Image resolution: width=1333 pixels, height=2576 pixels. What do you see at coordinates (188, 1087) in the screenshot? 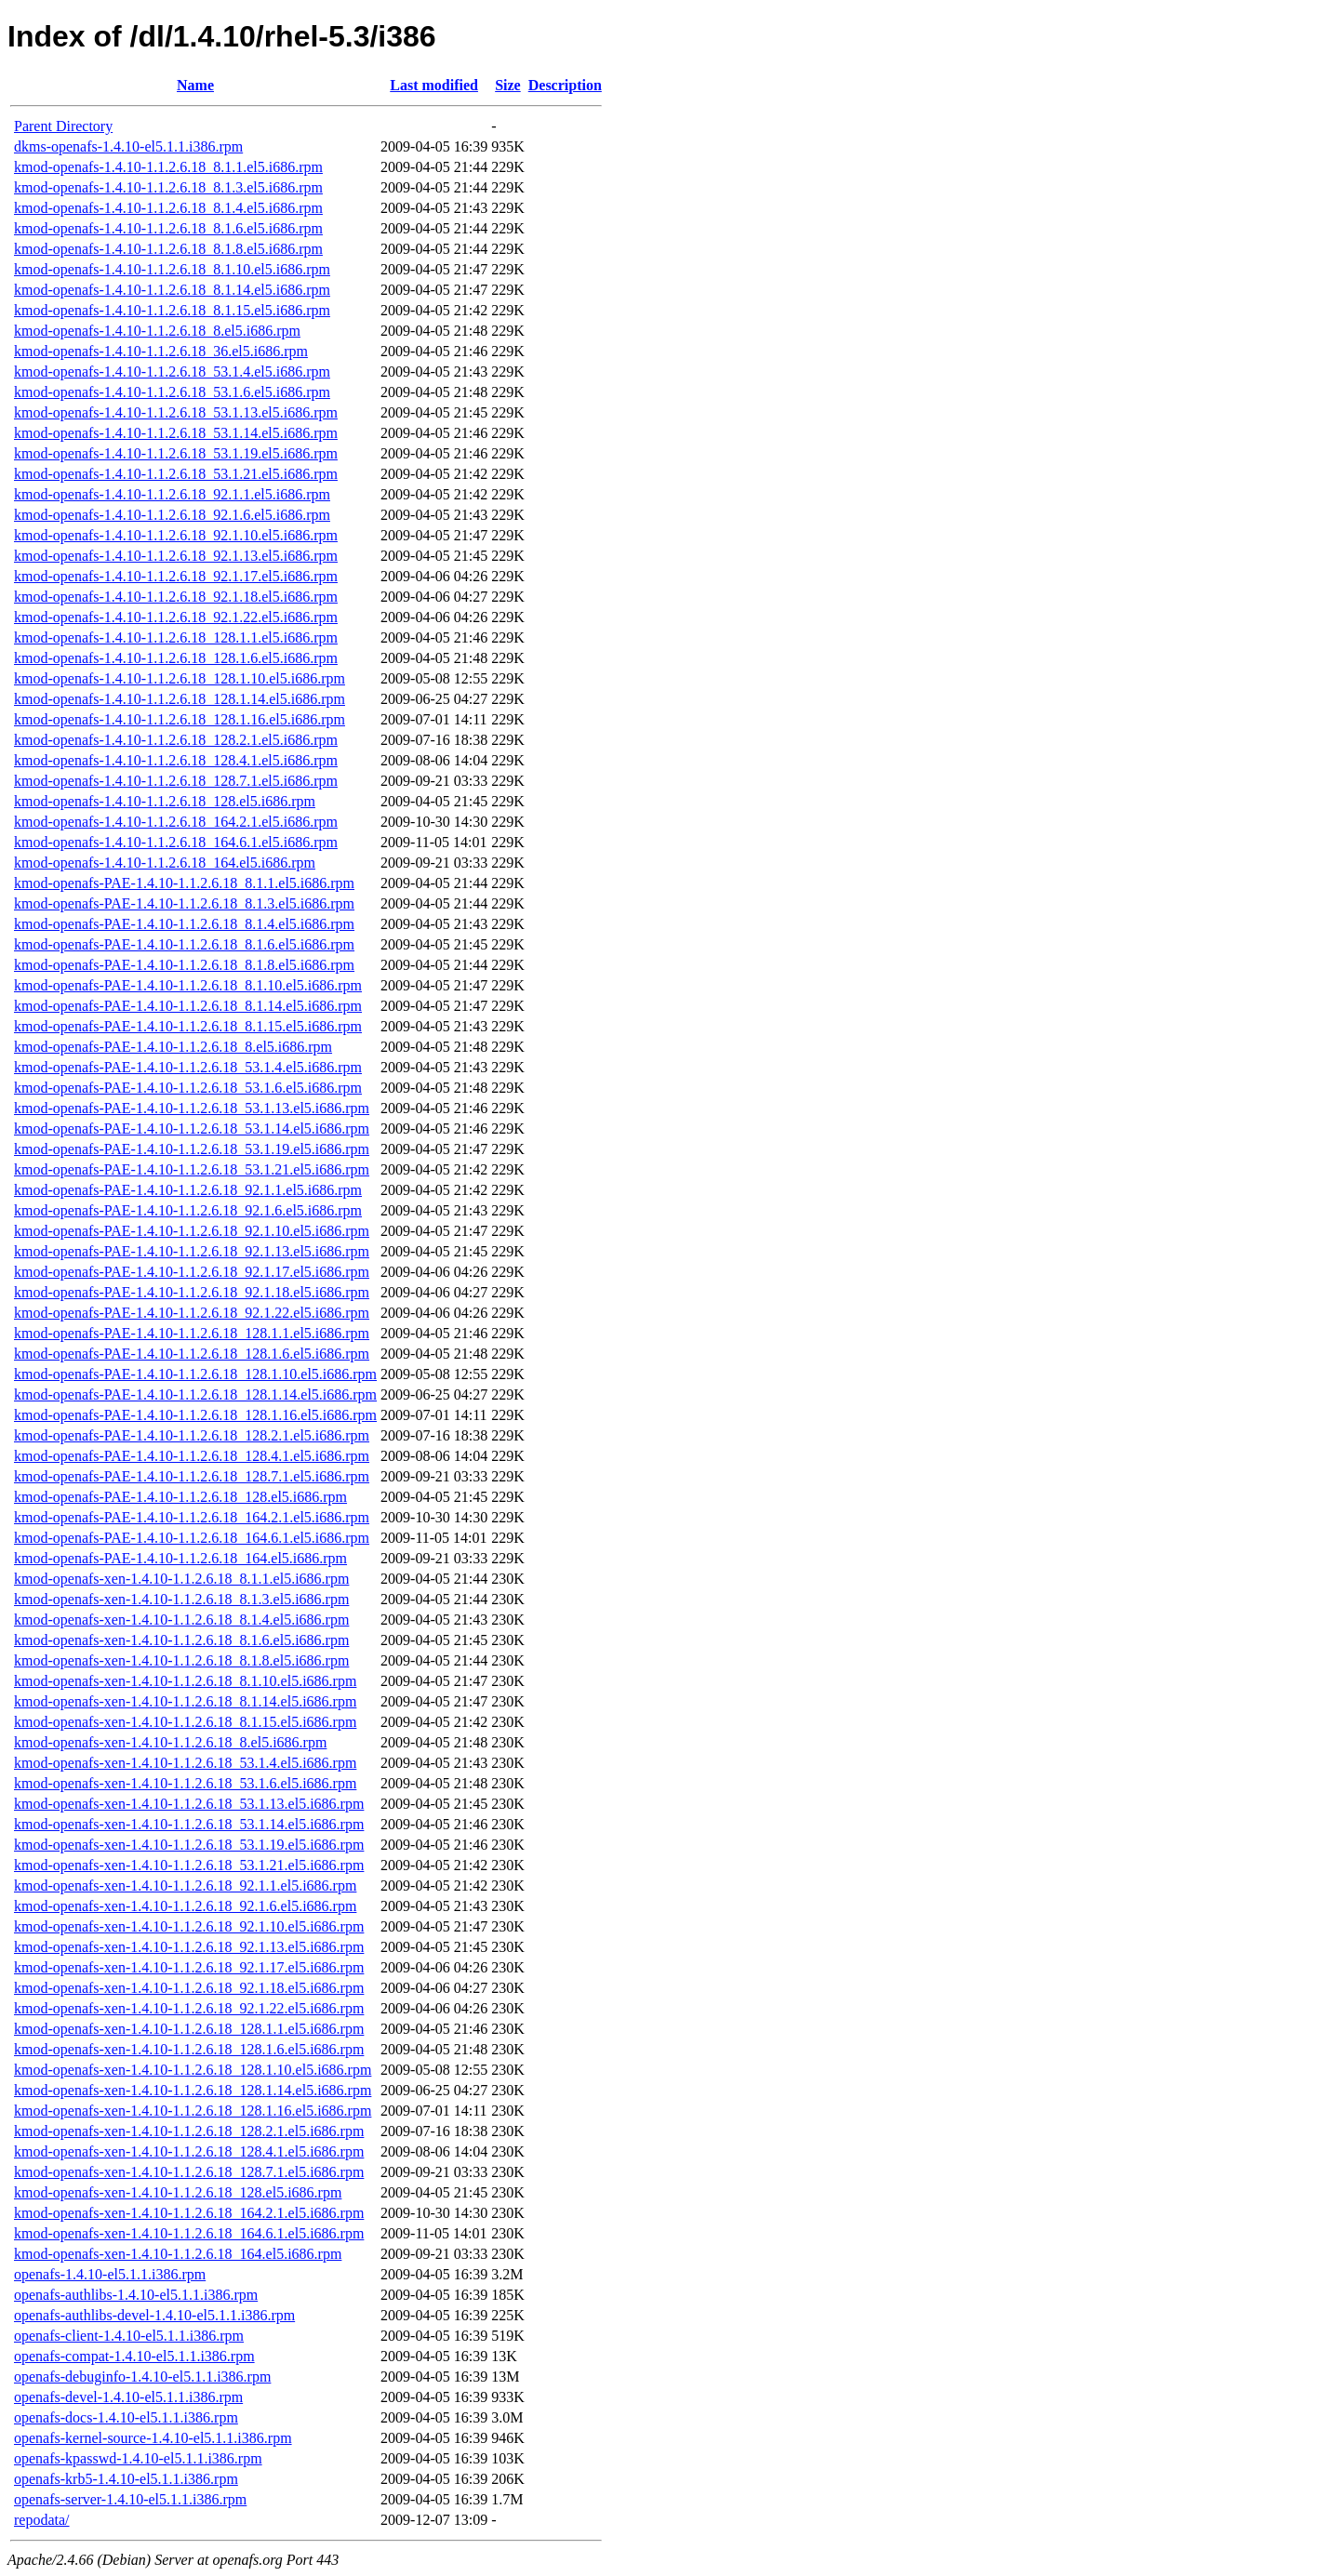
I see `kmod-openafs-PAE-1.4.10-1.1.2.6.18_53.1.6.el5.i686.rpm` at bounding box center [188, 1087].